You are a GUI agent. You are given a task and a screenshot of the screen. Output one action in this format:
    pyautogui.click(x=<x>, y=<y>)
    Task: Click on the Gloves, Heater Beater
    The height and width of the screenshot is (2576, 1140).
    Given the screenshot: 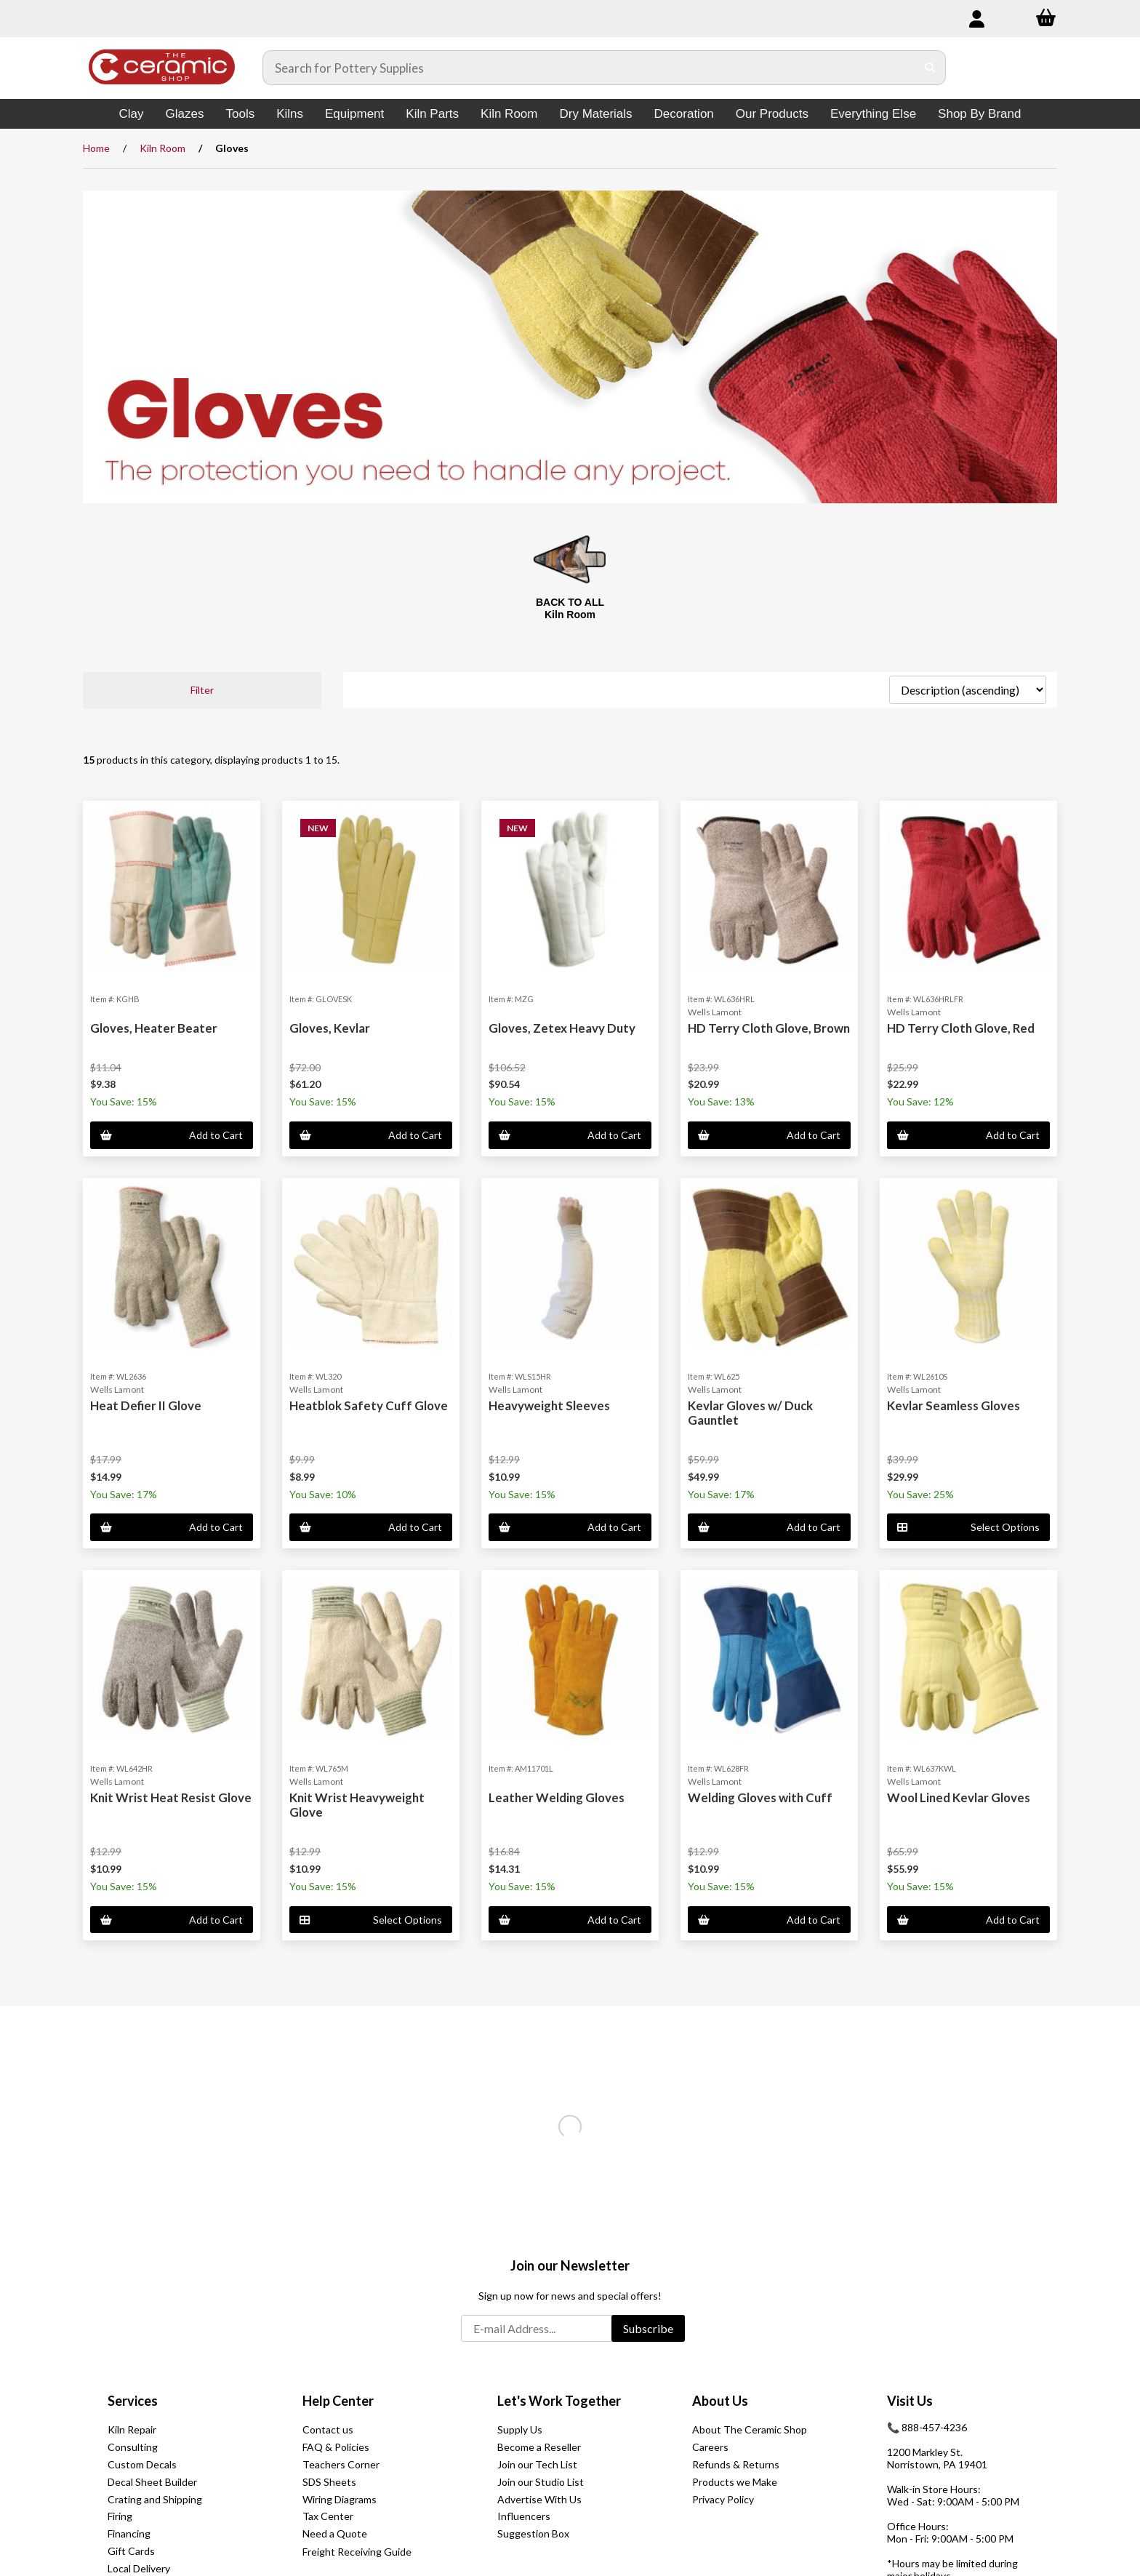 What is the action you would take?
    pyautogui.click(x=153, y=1028)
    